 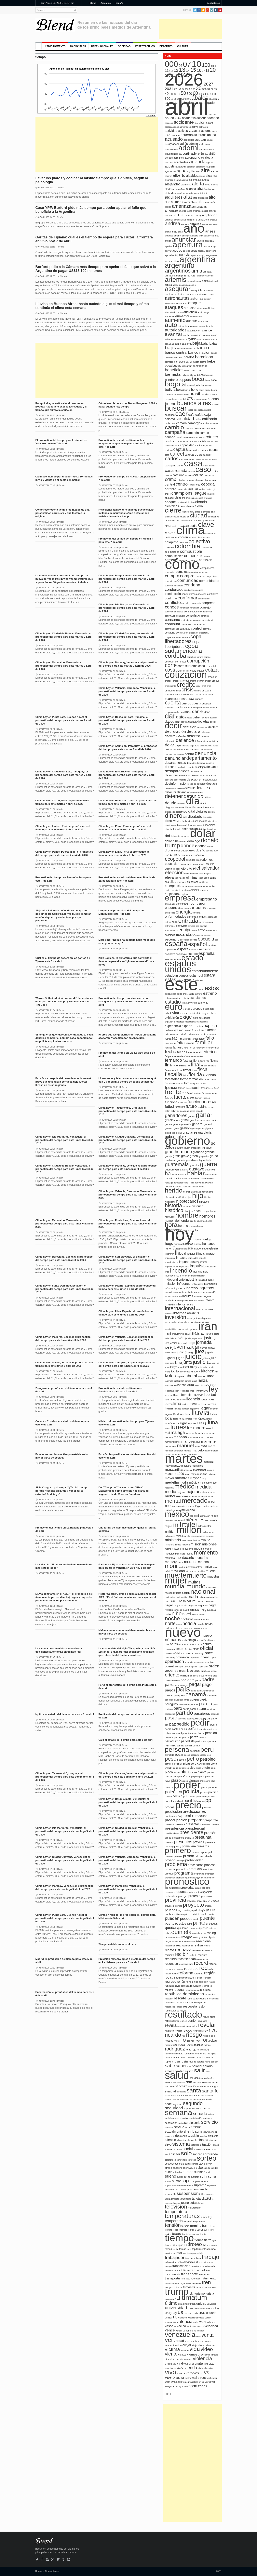 What do you see at coordinates (200, 437) in the screenshot?
I see `cancelaron` at bounding box center [200, 437].